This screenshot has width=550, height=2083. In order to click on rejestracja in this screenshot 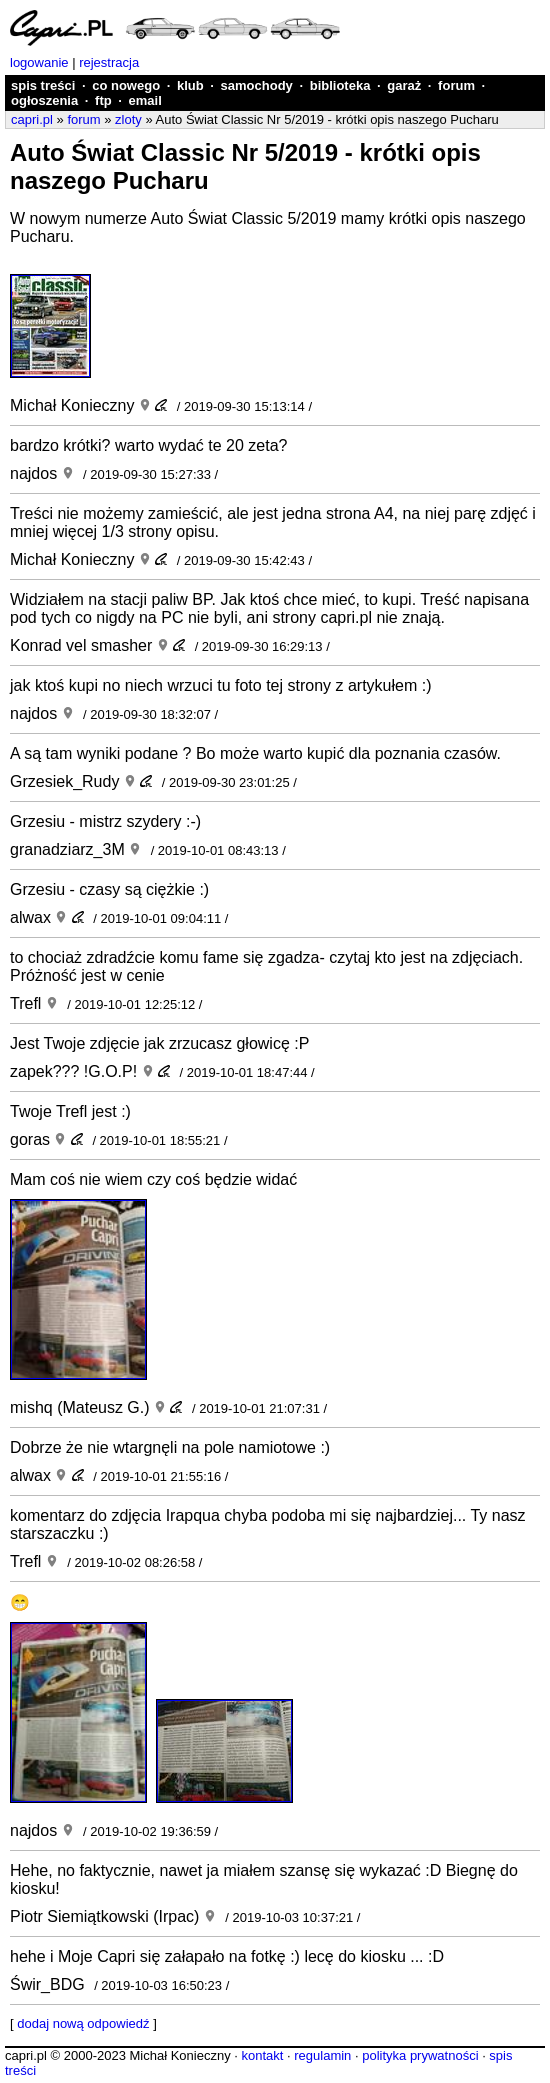, I will do `click(109, 62)`.